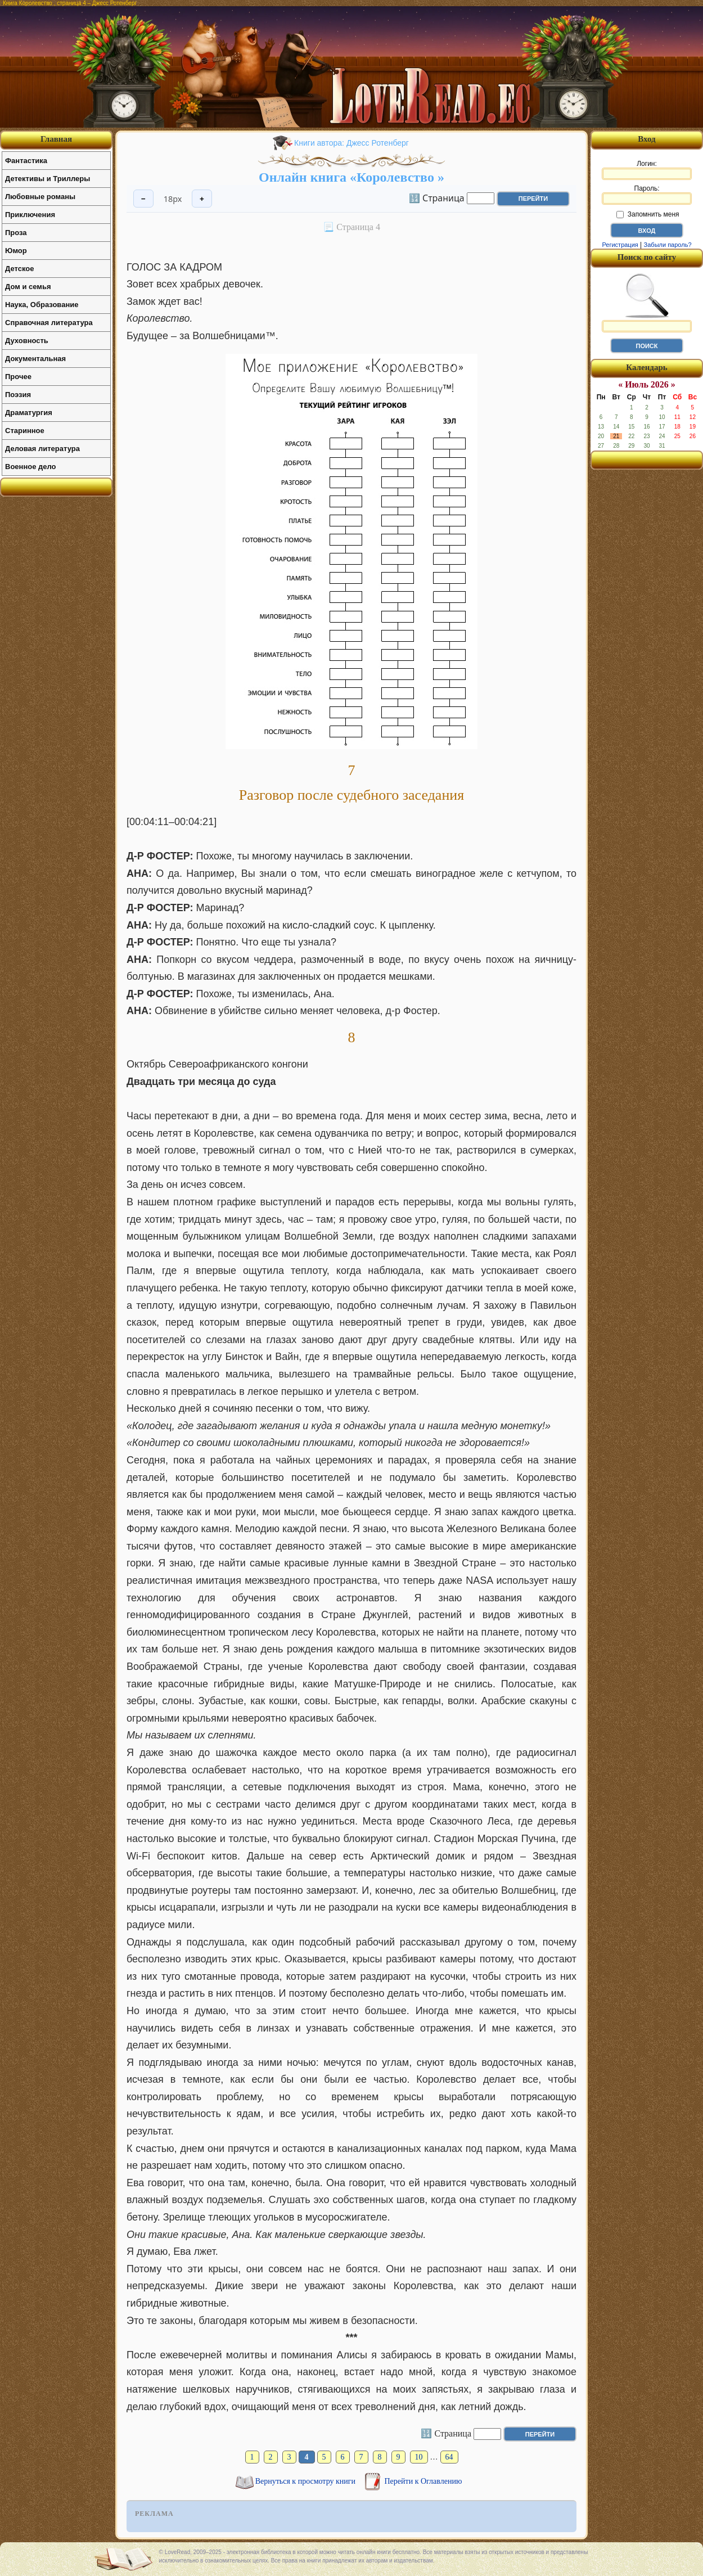  What do you see at coordinates (143, 199) in the screenshot?
I see `− [Уменьшить шрифт]` at bounding box center [143, 199].